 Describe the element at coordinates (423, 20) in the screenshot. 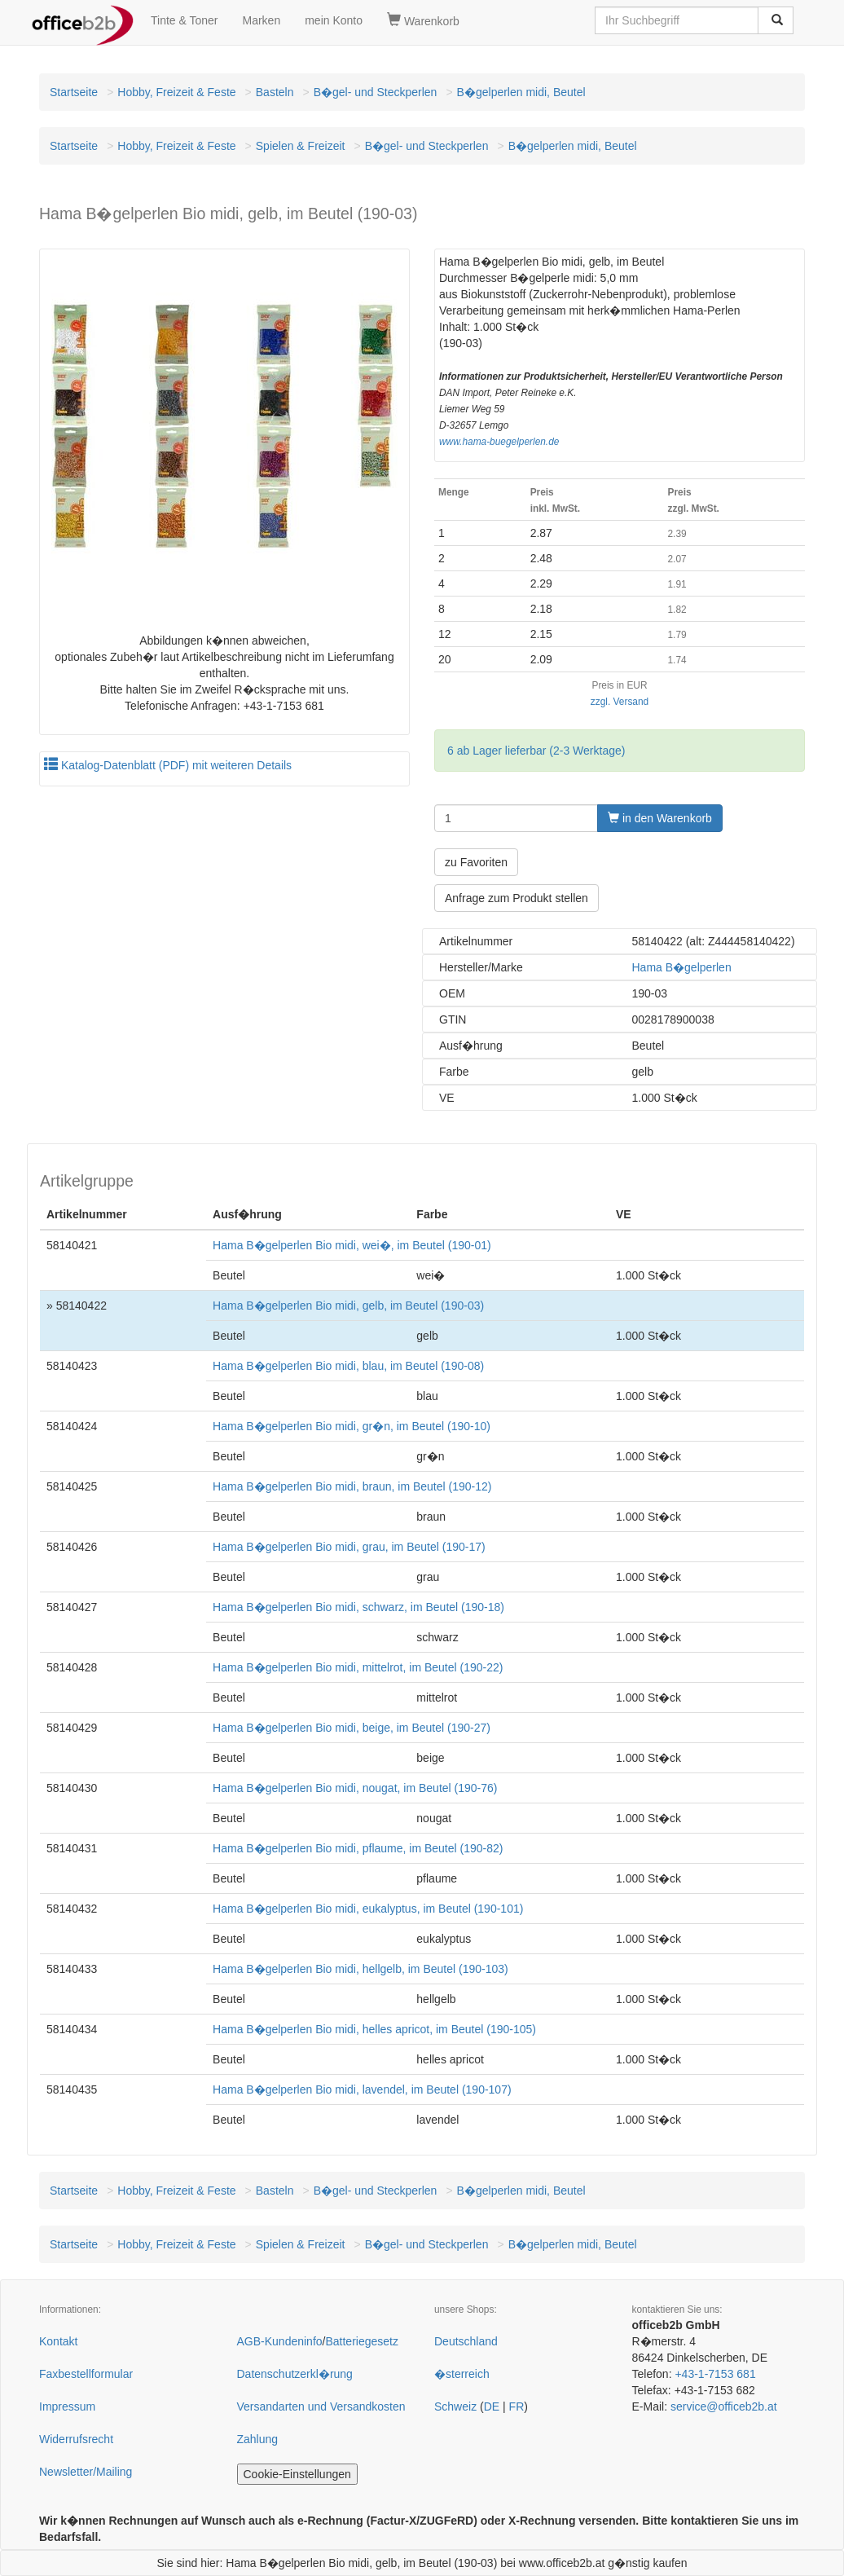

I see `Warenkorb` at that location.